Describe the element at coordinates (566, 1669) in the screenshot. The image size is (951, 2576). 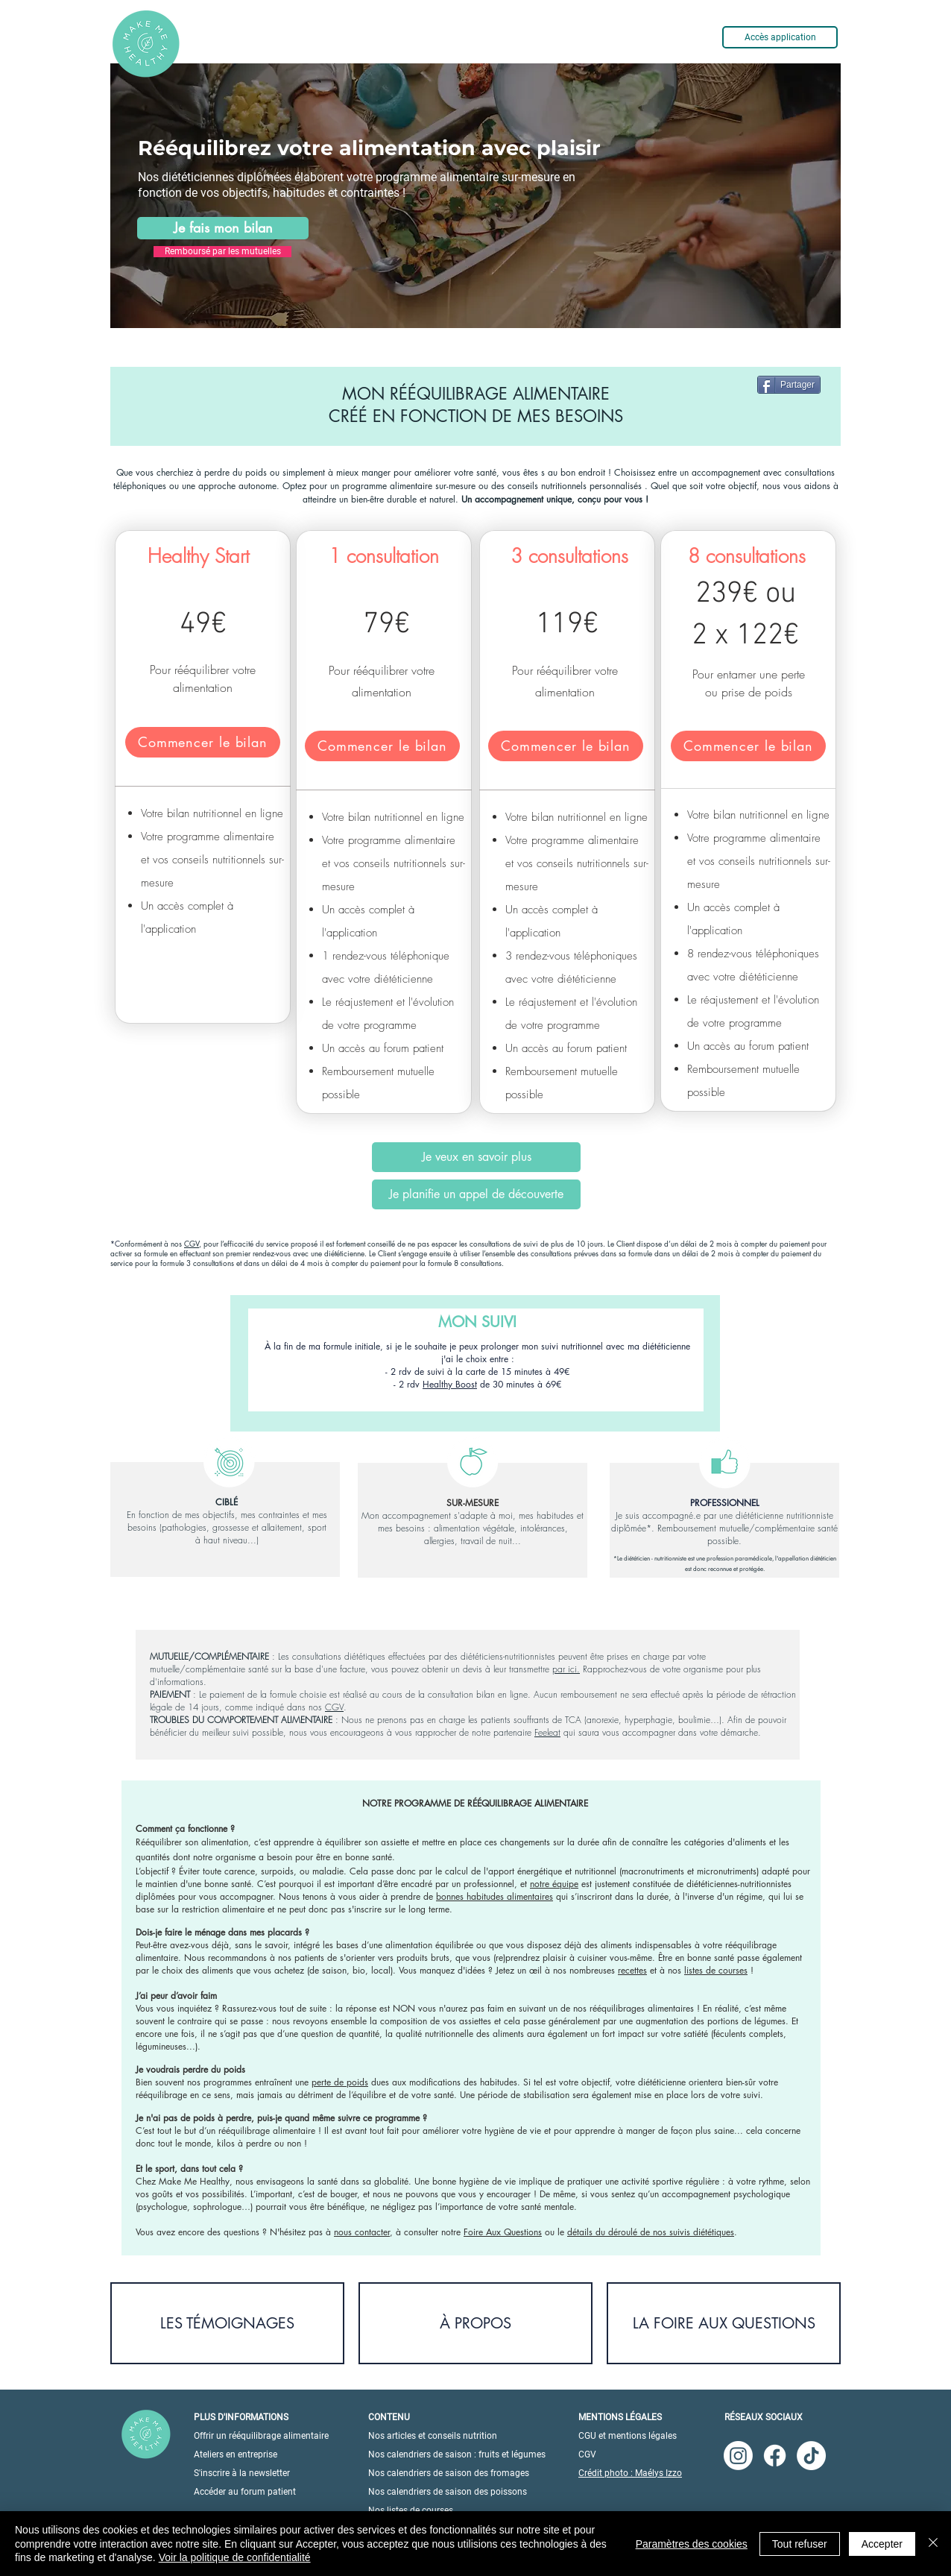
I see `par ici.` at that location.